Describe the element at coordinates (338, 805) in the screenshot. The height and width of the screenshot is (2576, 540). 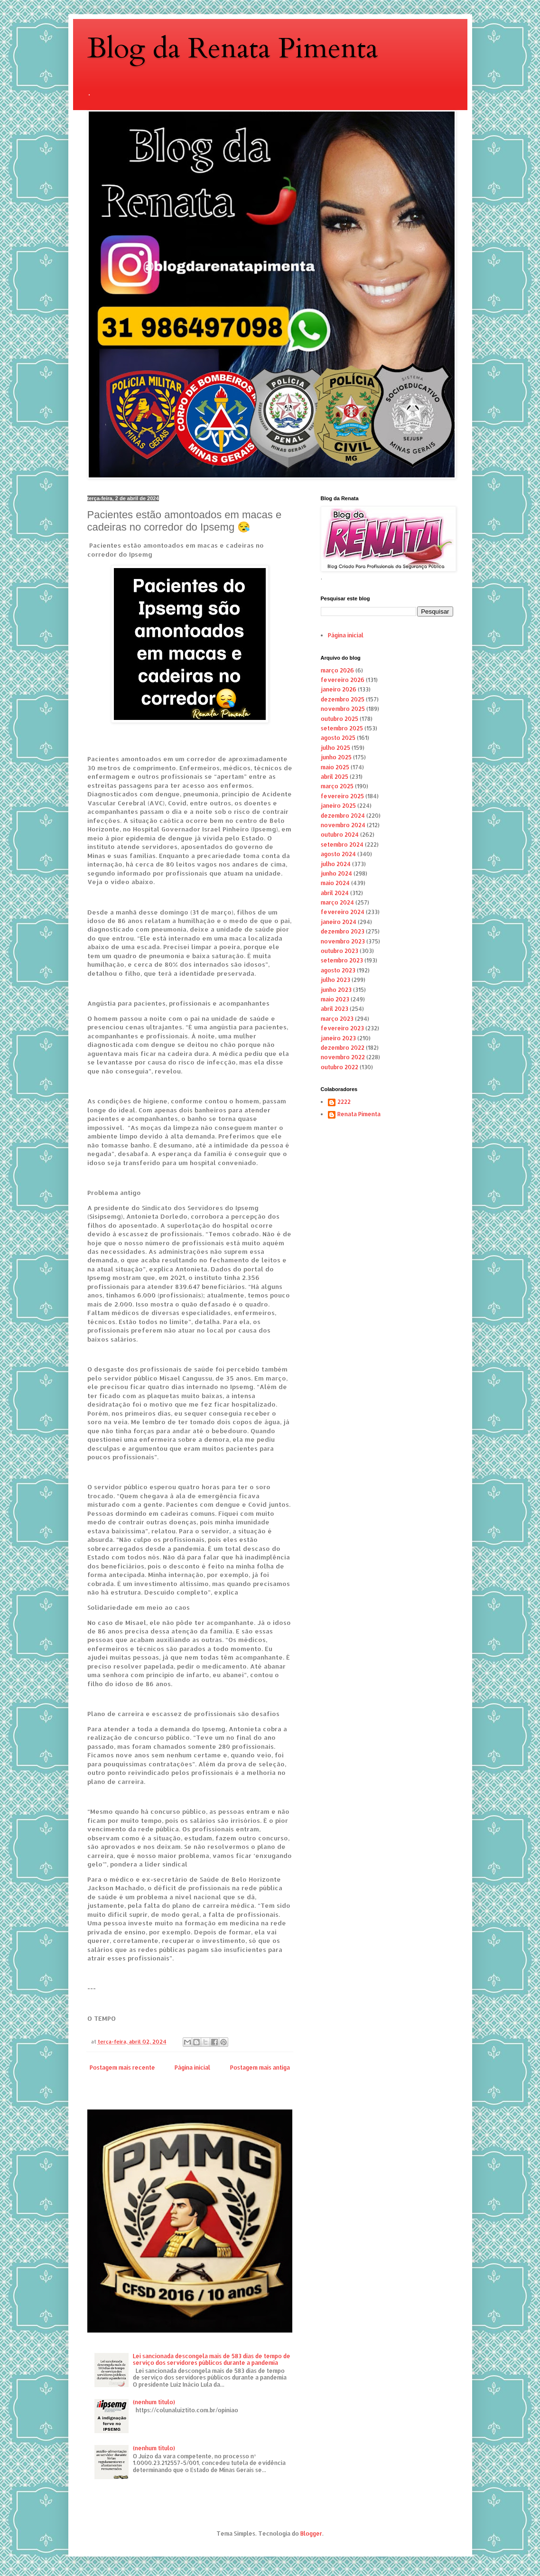
I see `janeiro 2025` at that location.